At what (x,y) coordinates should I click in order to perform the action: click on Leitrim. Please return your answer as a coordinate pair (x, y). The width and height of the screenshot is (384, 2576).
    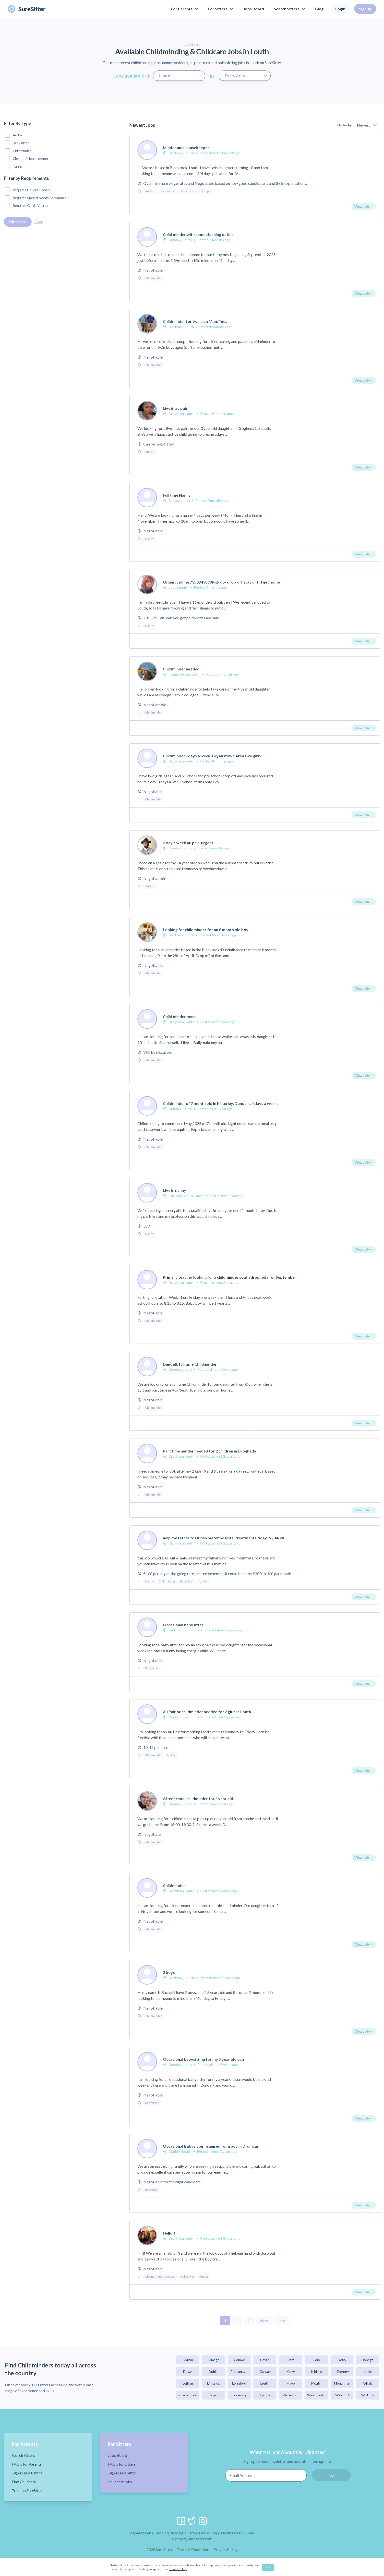
    Looking at the image, I should click on (187, 2383).